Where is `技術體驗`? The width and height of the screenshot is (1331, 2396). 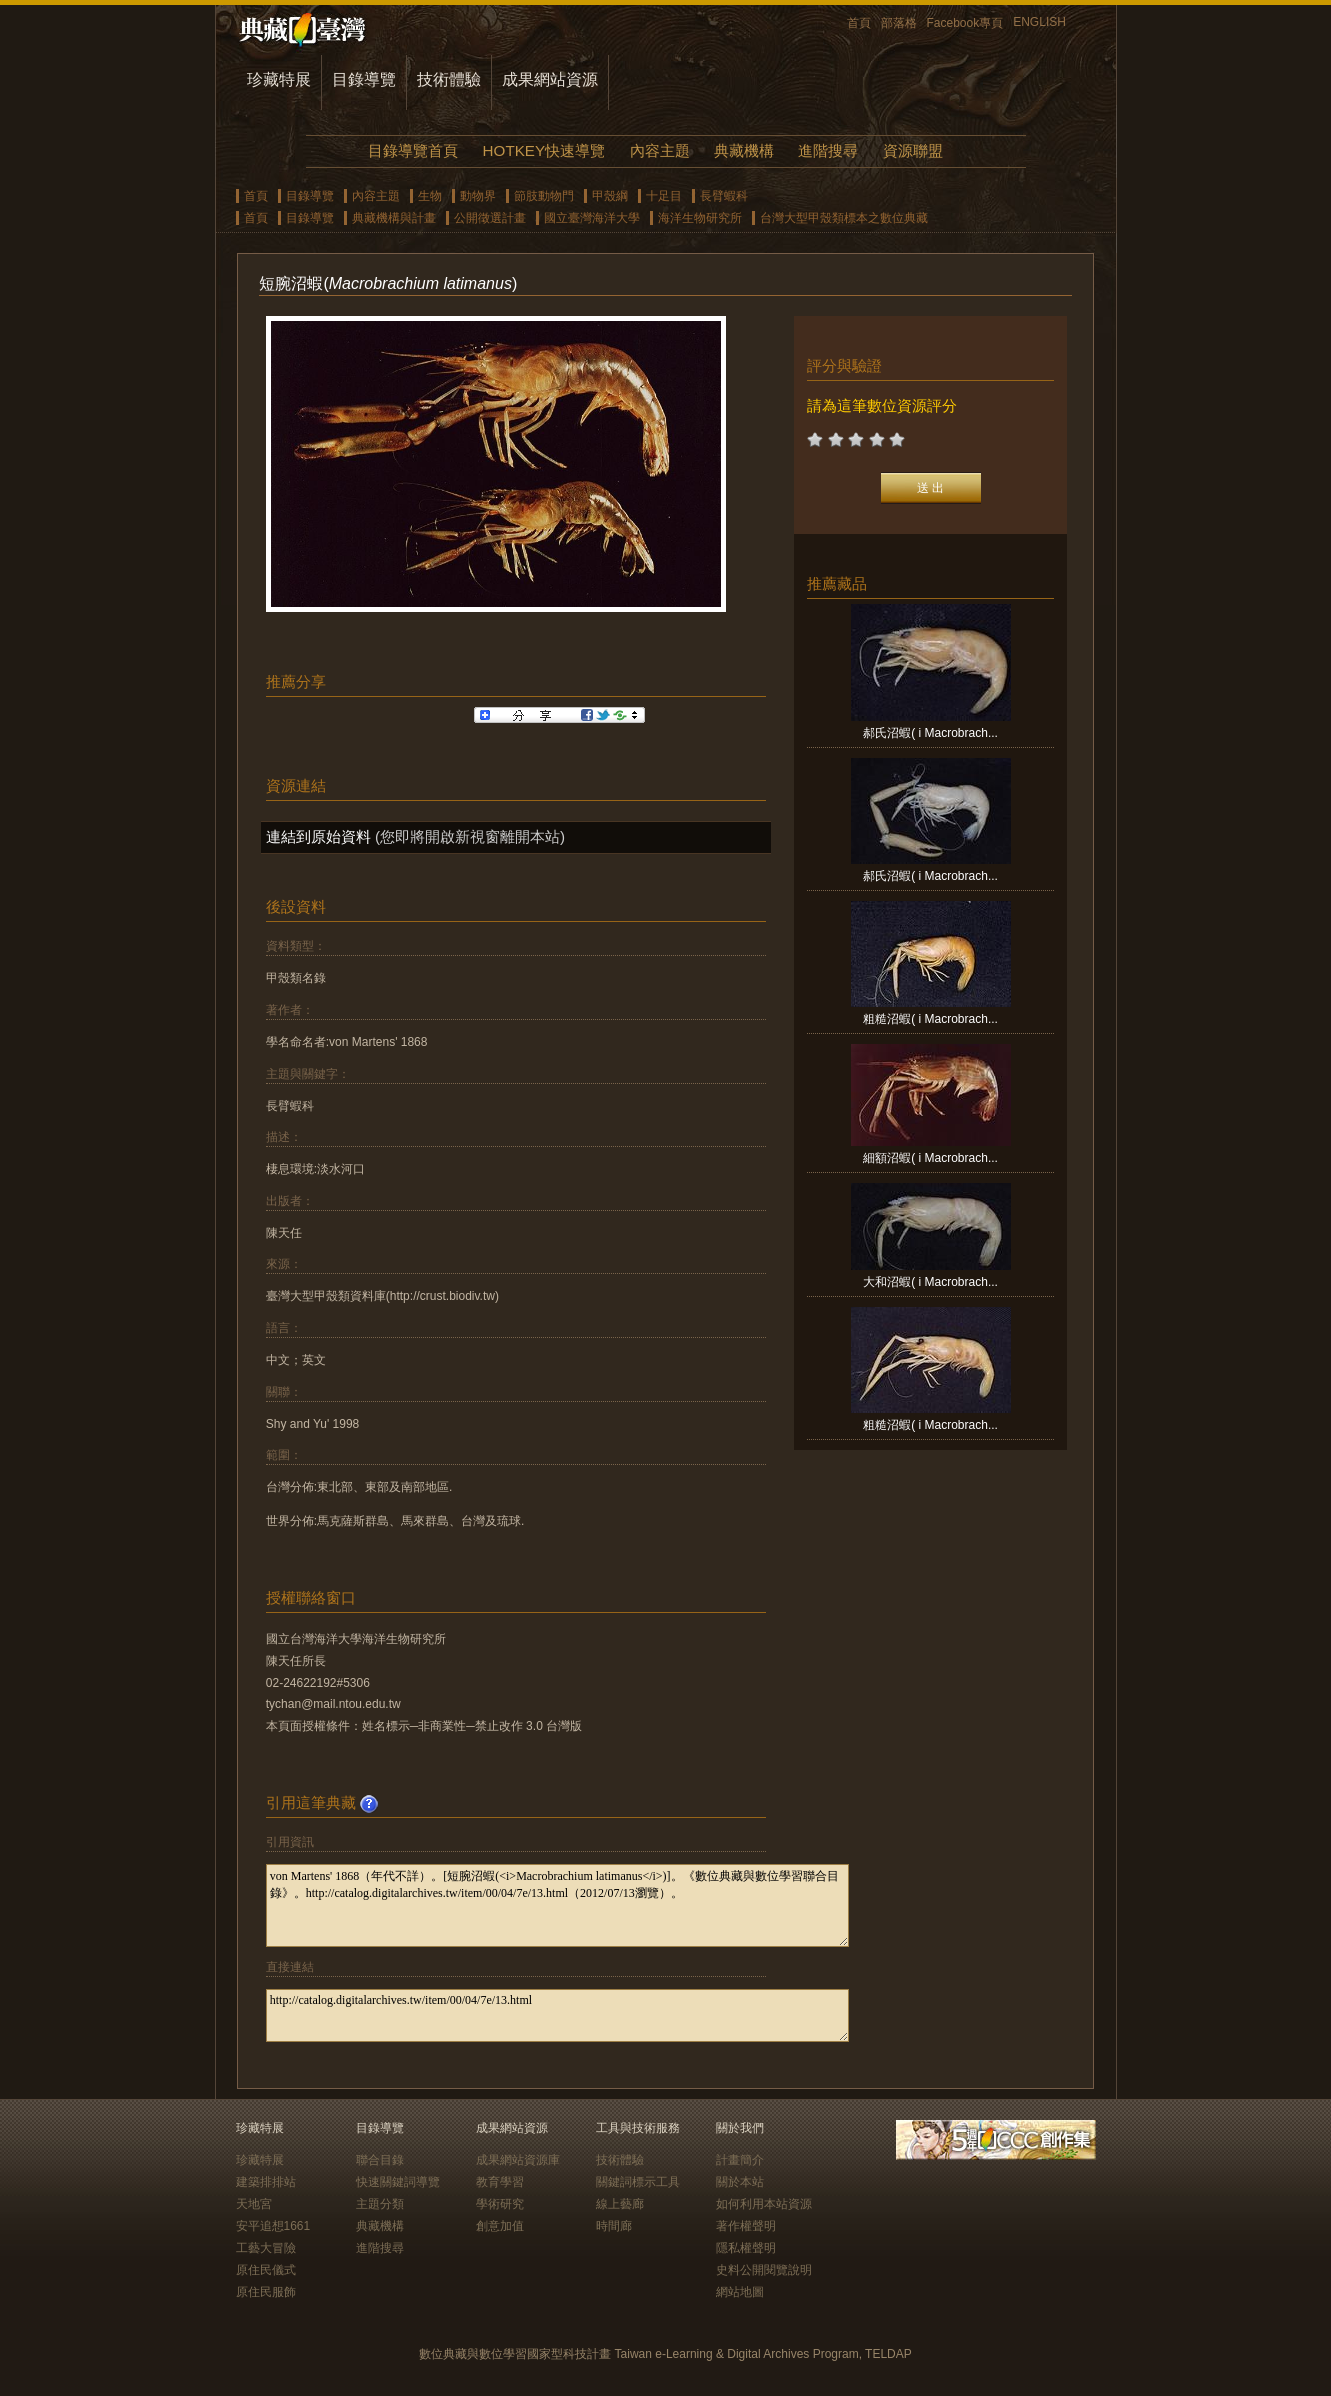 技術體驗 is located at coordinates (449, 79).